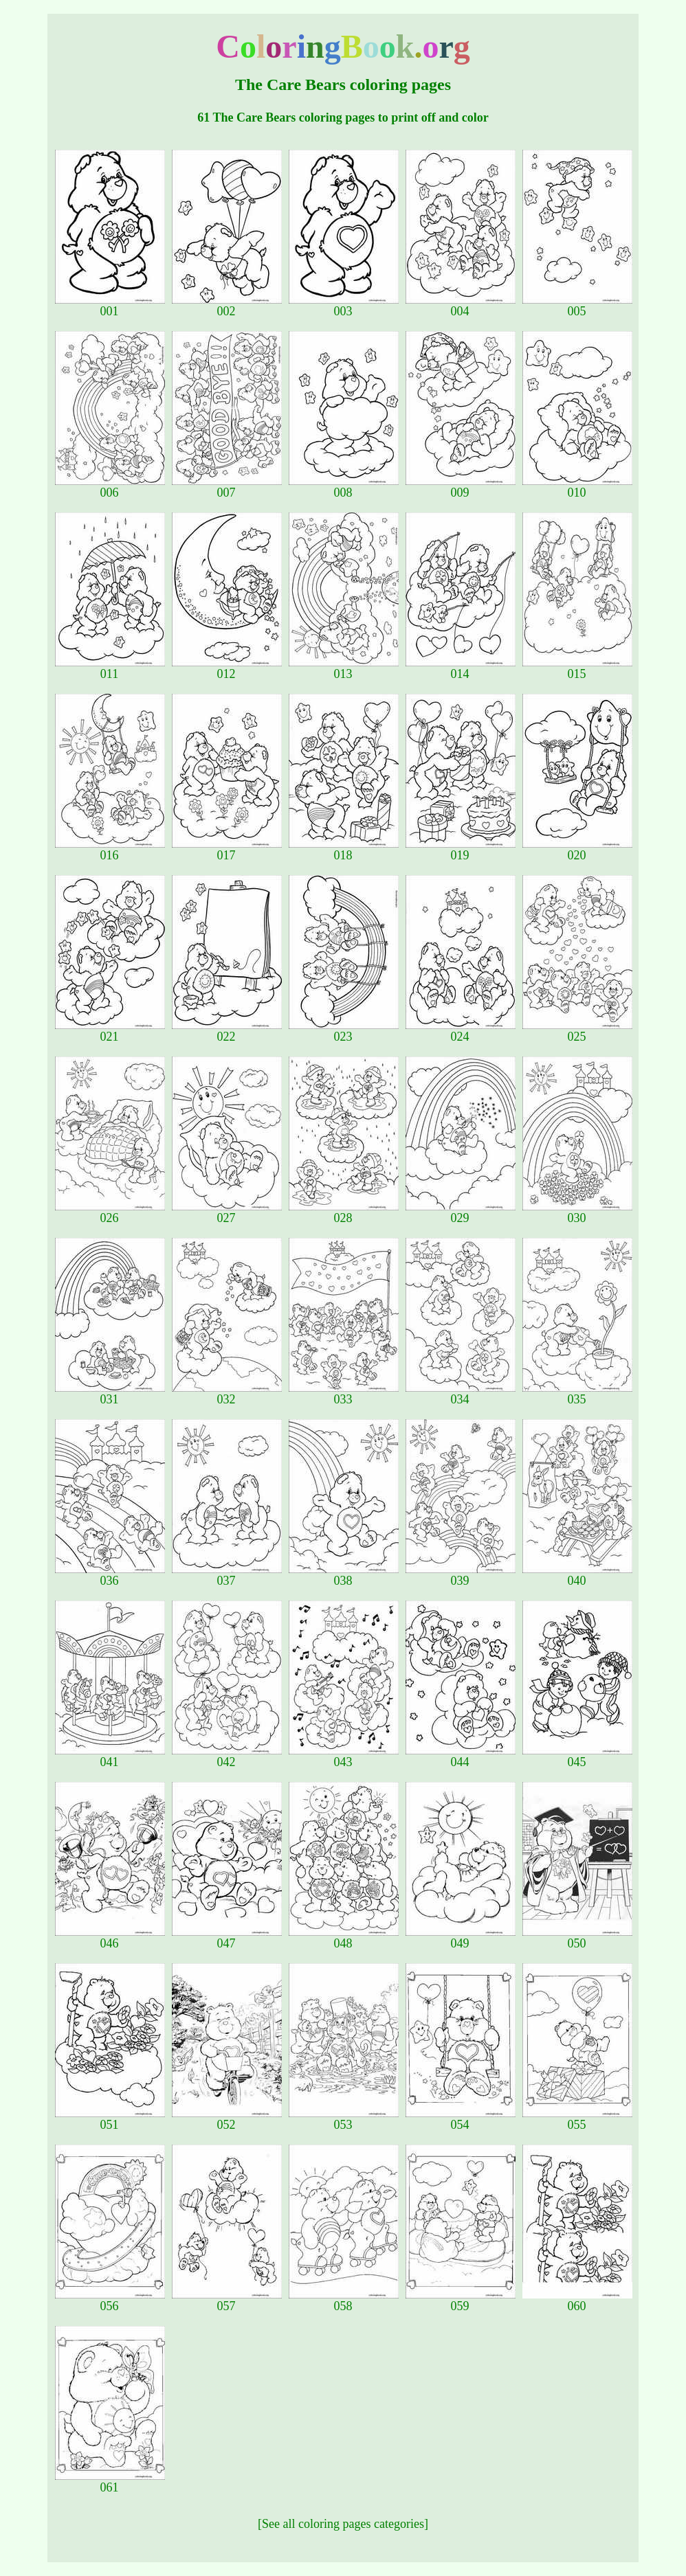 The height and width of the screenshot is (2576, 686). What do you see at coordinates (227, 849) in the screenshot?
I see `017` at bounding box center [227, 849].